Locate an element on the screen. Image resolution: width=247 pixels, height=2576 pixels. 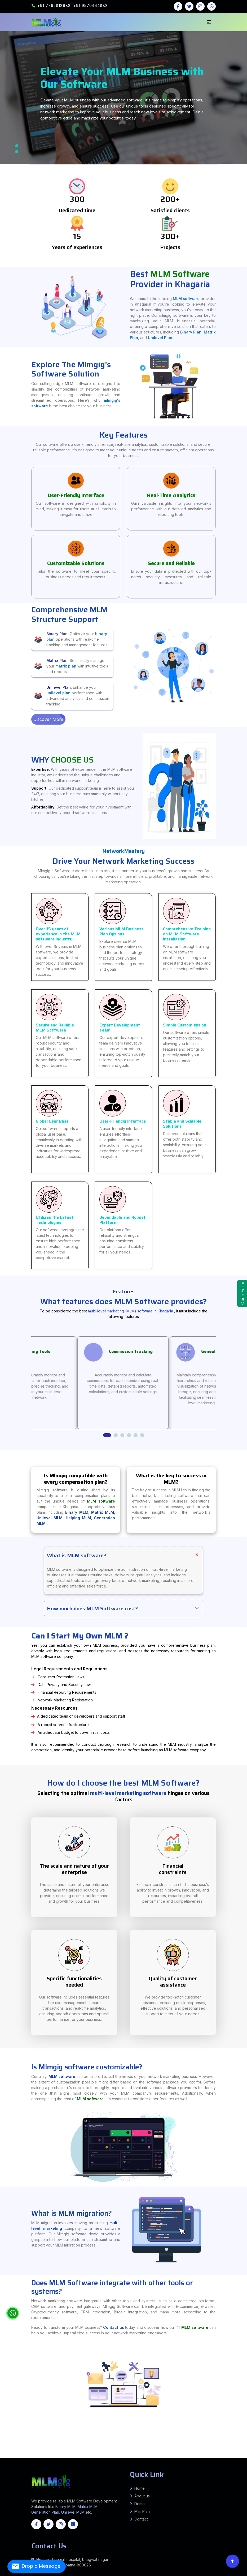
Bhadradri Kothagudem is located at coordinates (79, 2460).